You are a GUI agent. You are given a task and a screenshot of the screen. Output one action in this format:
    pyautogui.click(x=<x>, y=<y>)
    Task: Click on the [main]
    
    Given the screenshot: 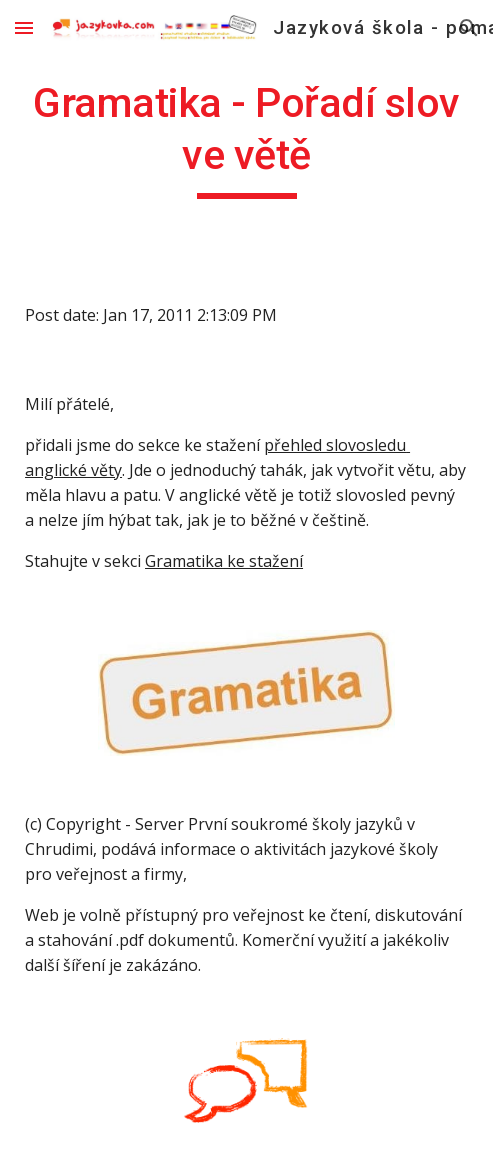 What is the action you would take?
    pyautogui.click(x=246, y=138)
    